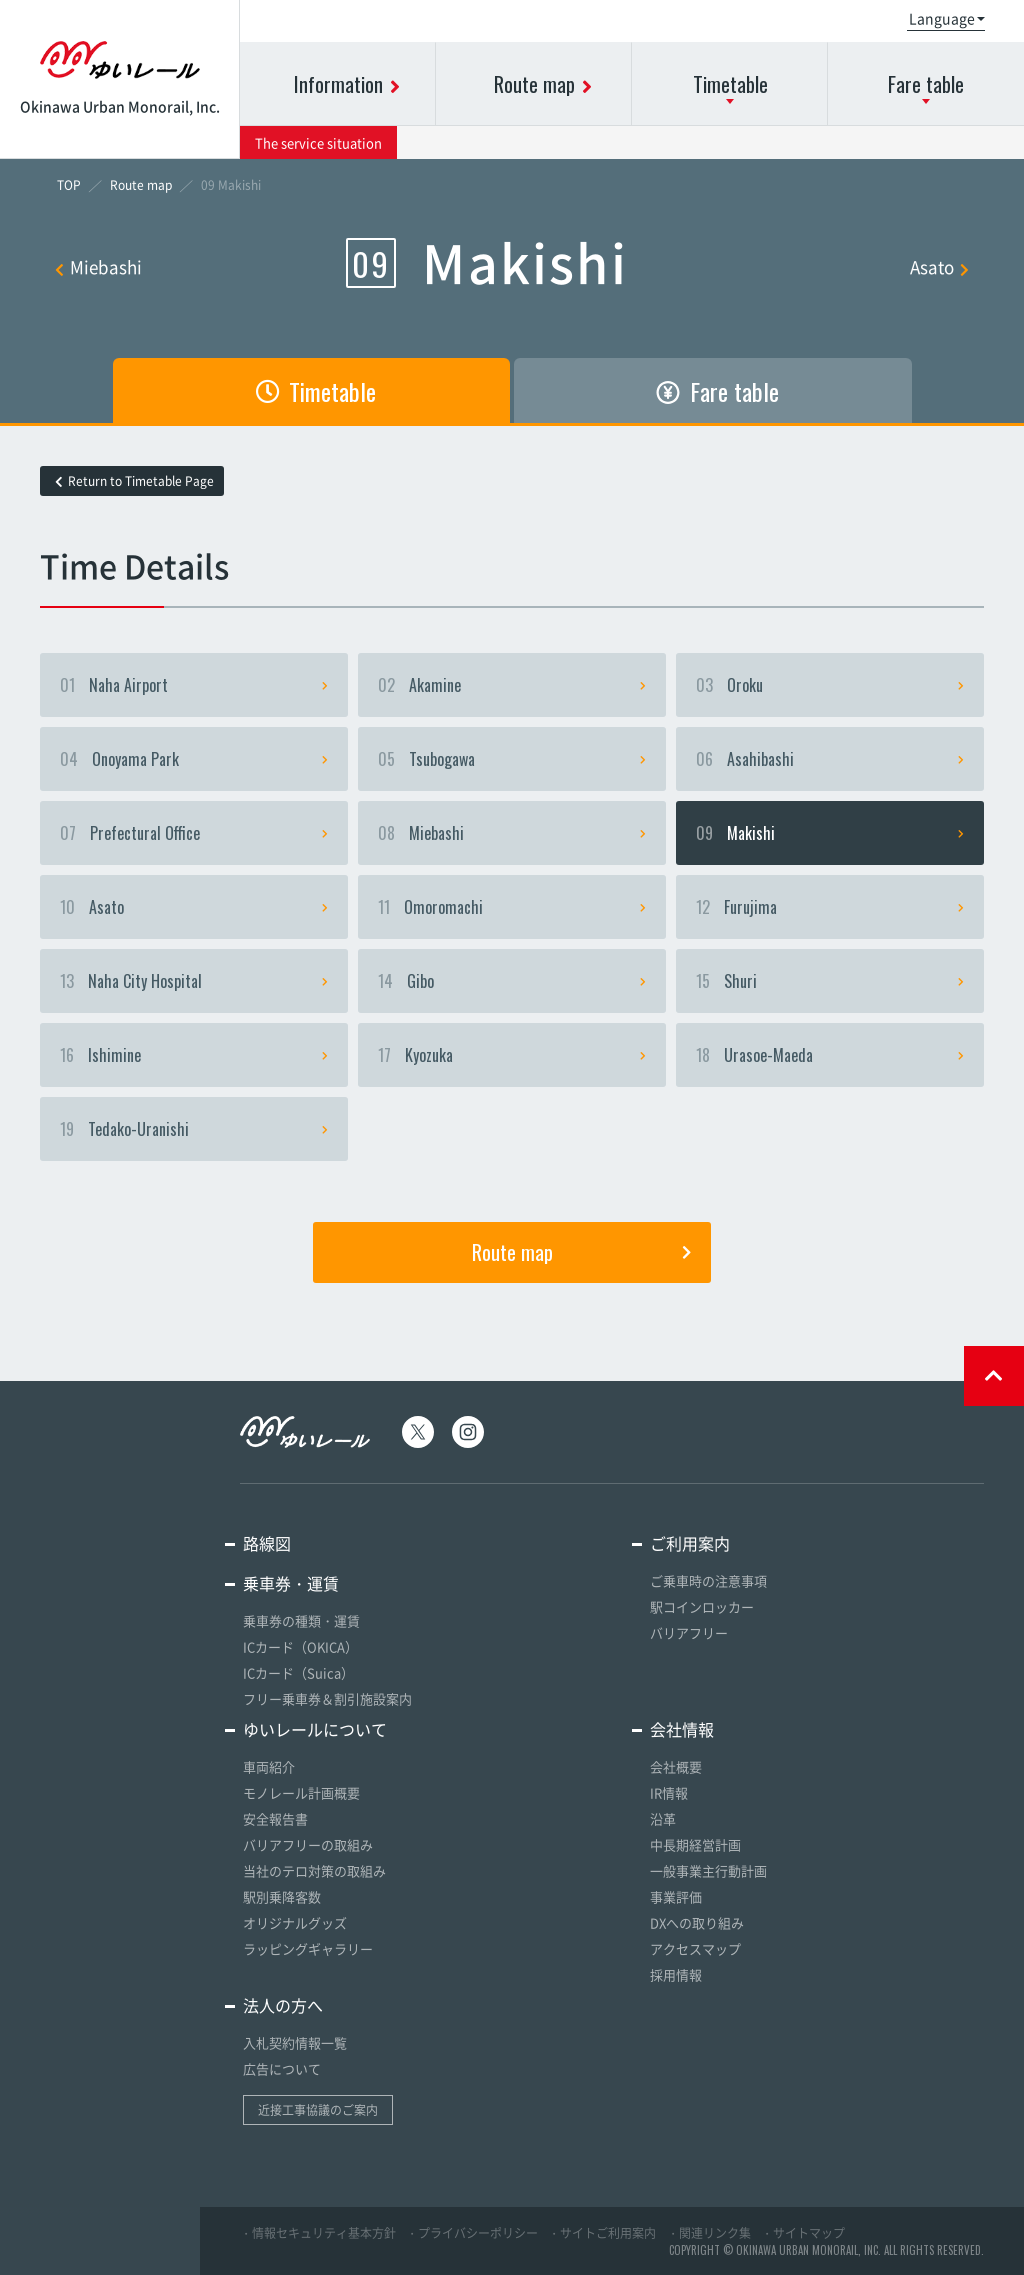 The image size is (1024, 2275). I want to click on Asato, so click(939, 266).